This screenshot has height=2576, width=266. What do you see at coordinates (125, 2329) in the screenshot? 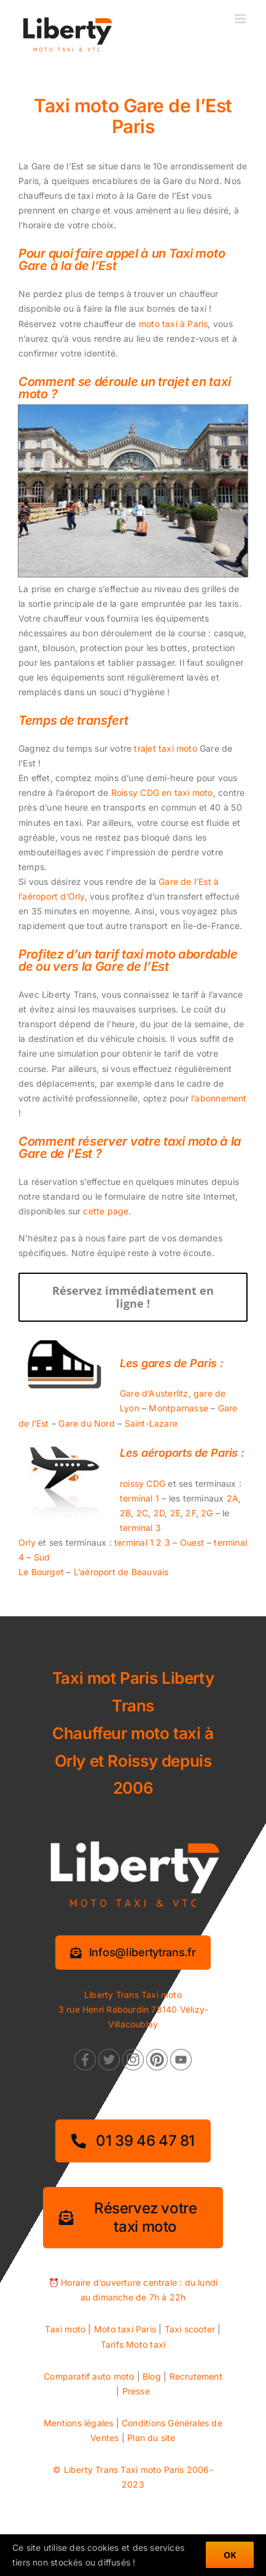
I see `Moto taxi Paris` at bounding box center [125, 2329].